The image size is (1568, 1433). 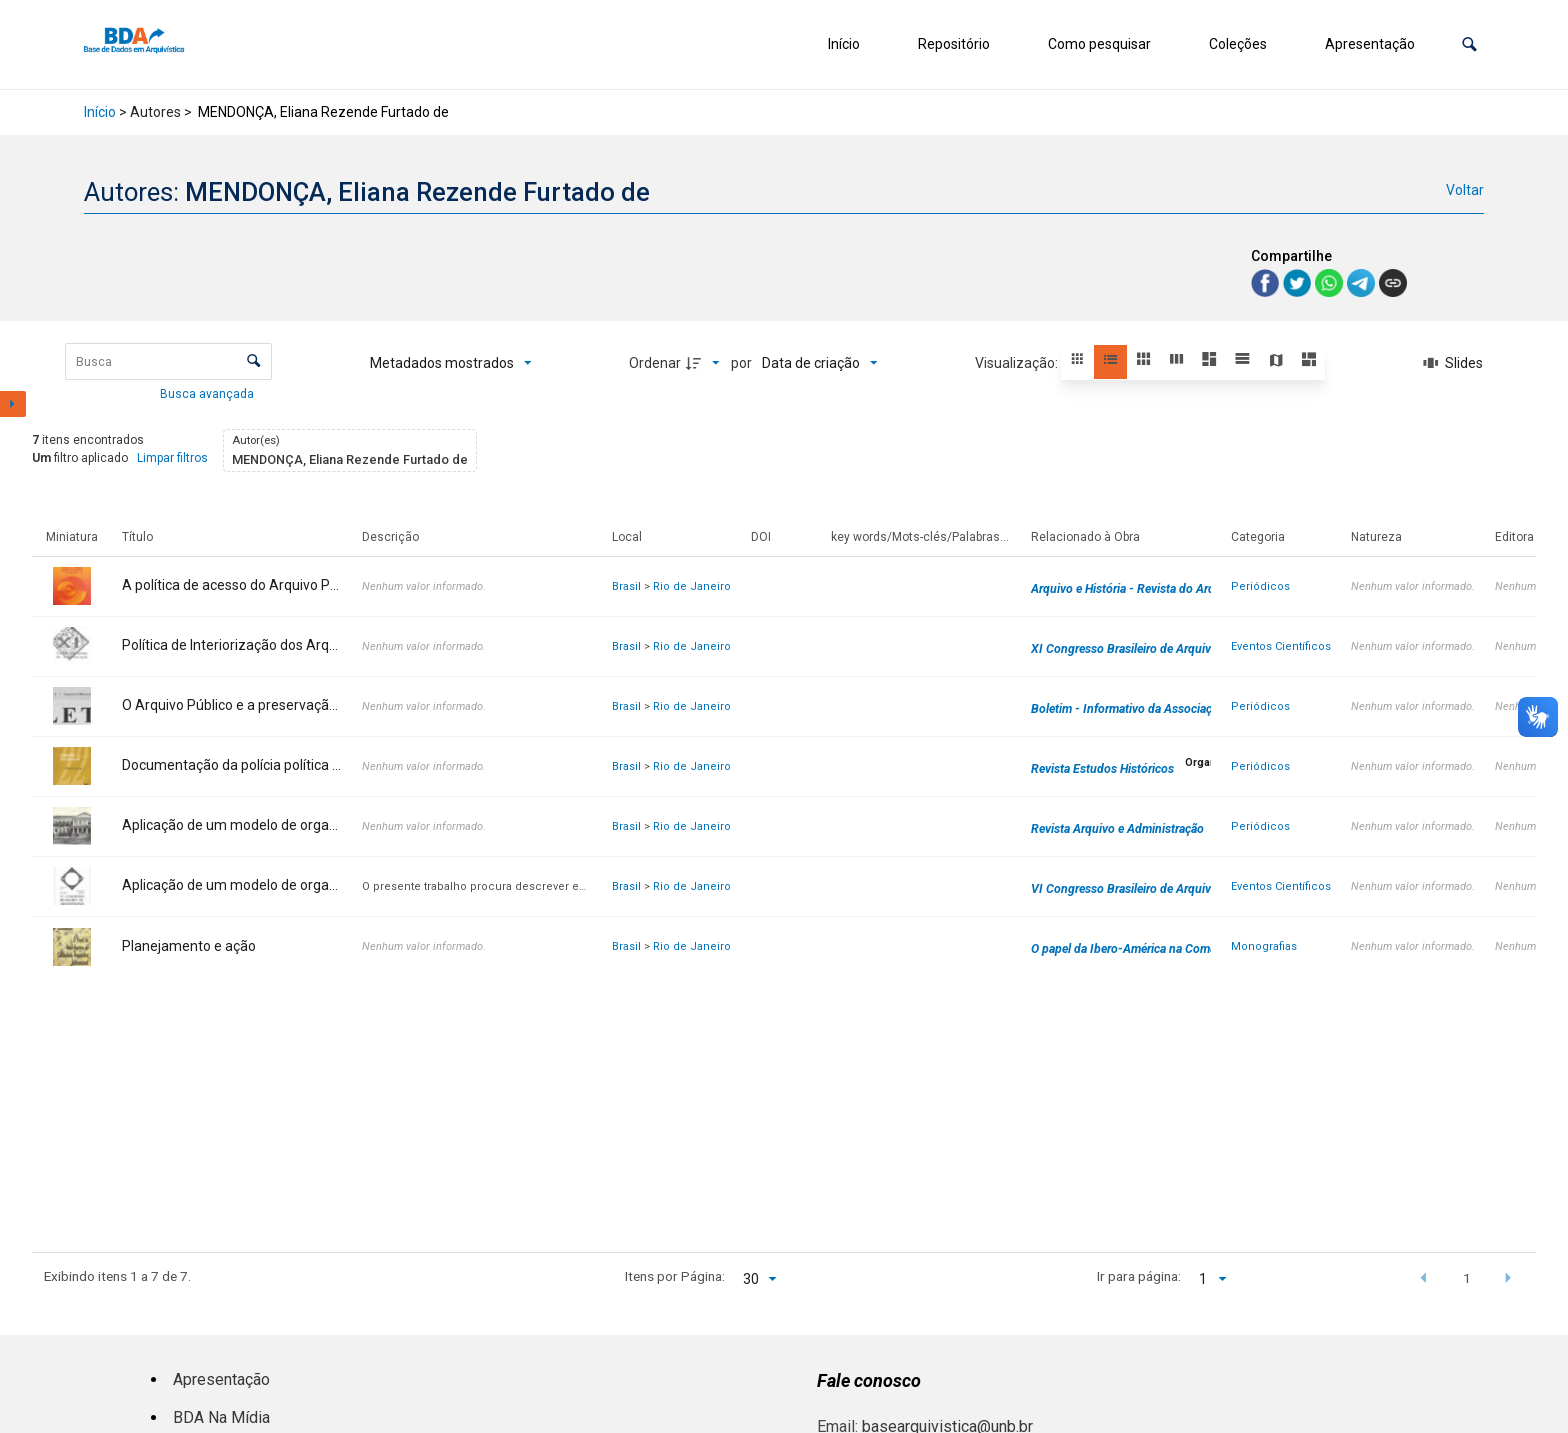 What do you see at coordinates (172, 458) in the screenshot?
I see `Limpar filtros [button]` at bounding box center [172, 458].